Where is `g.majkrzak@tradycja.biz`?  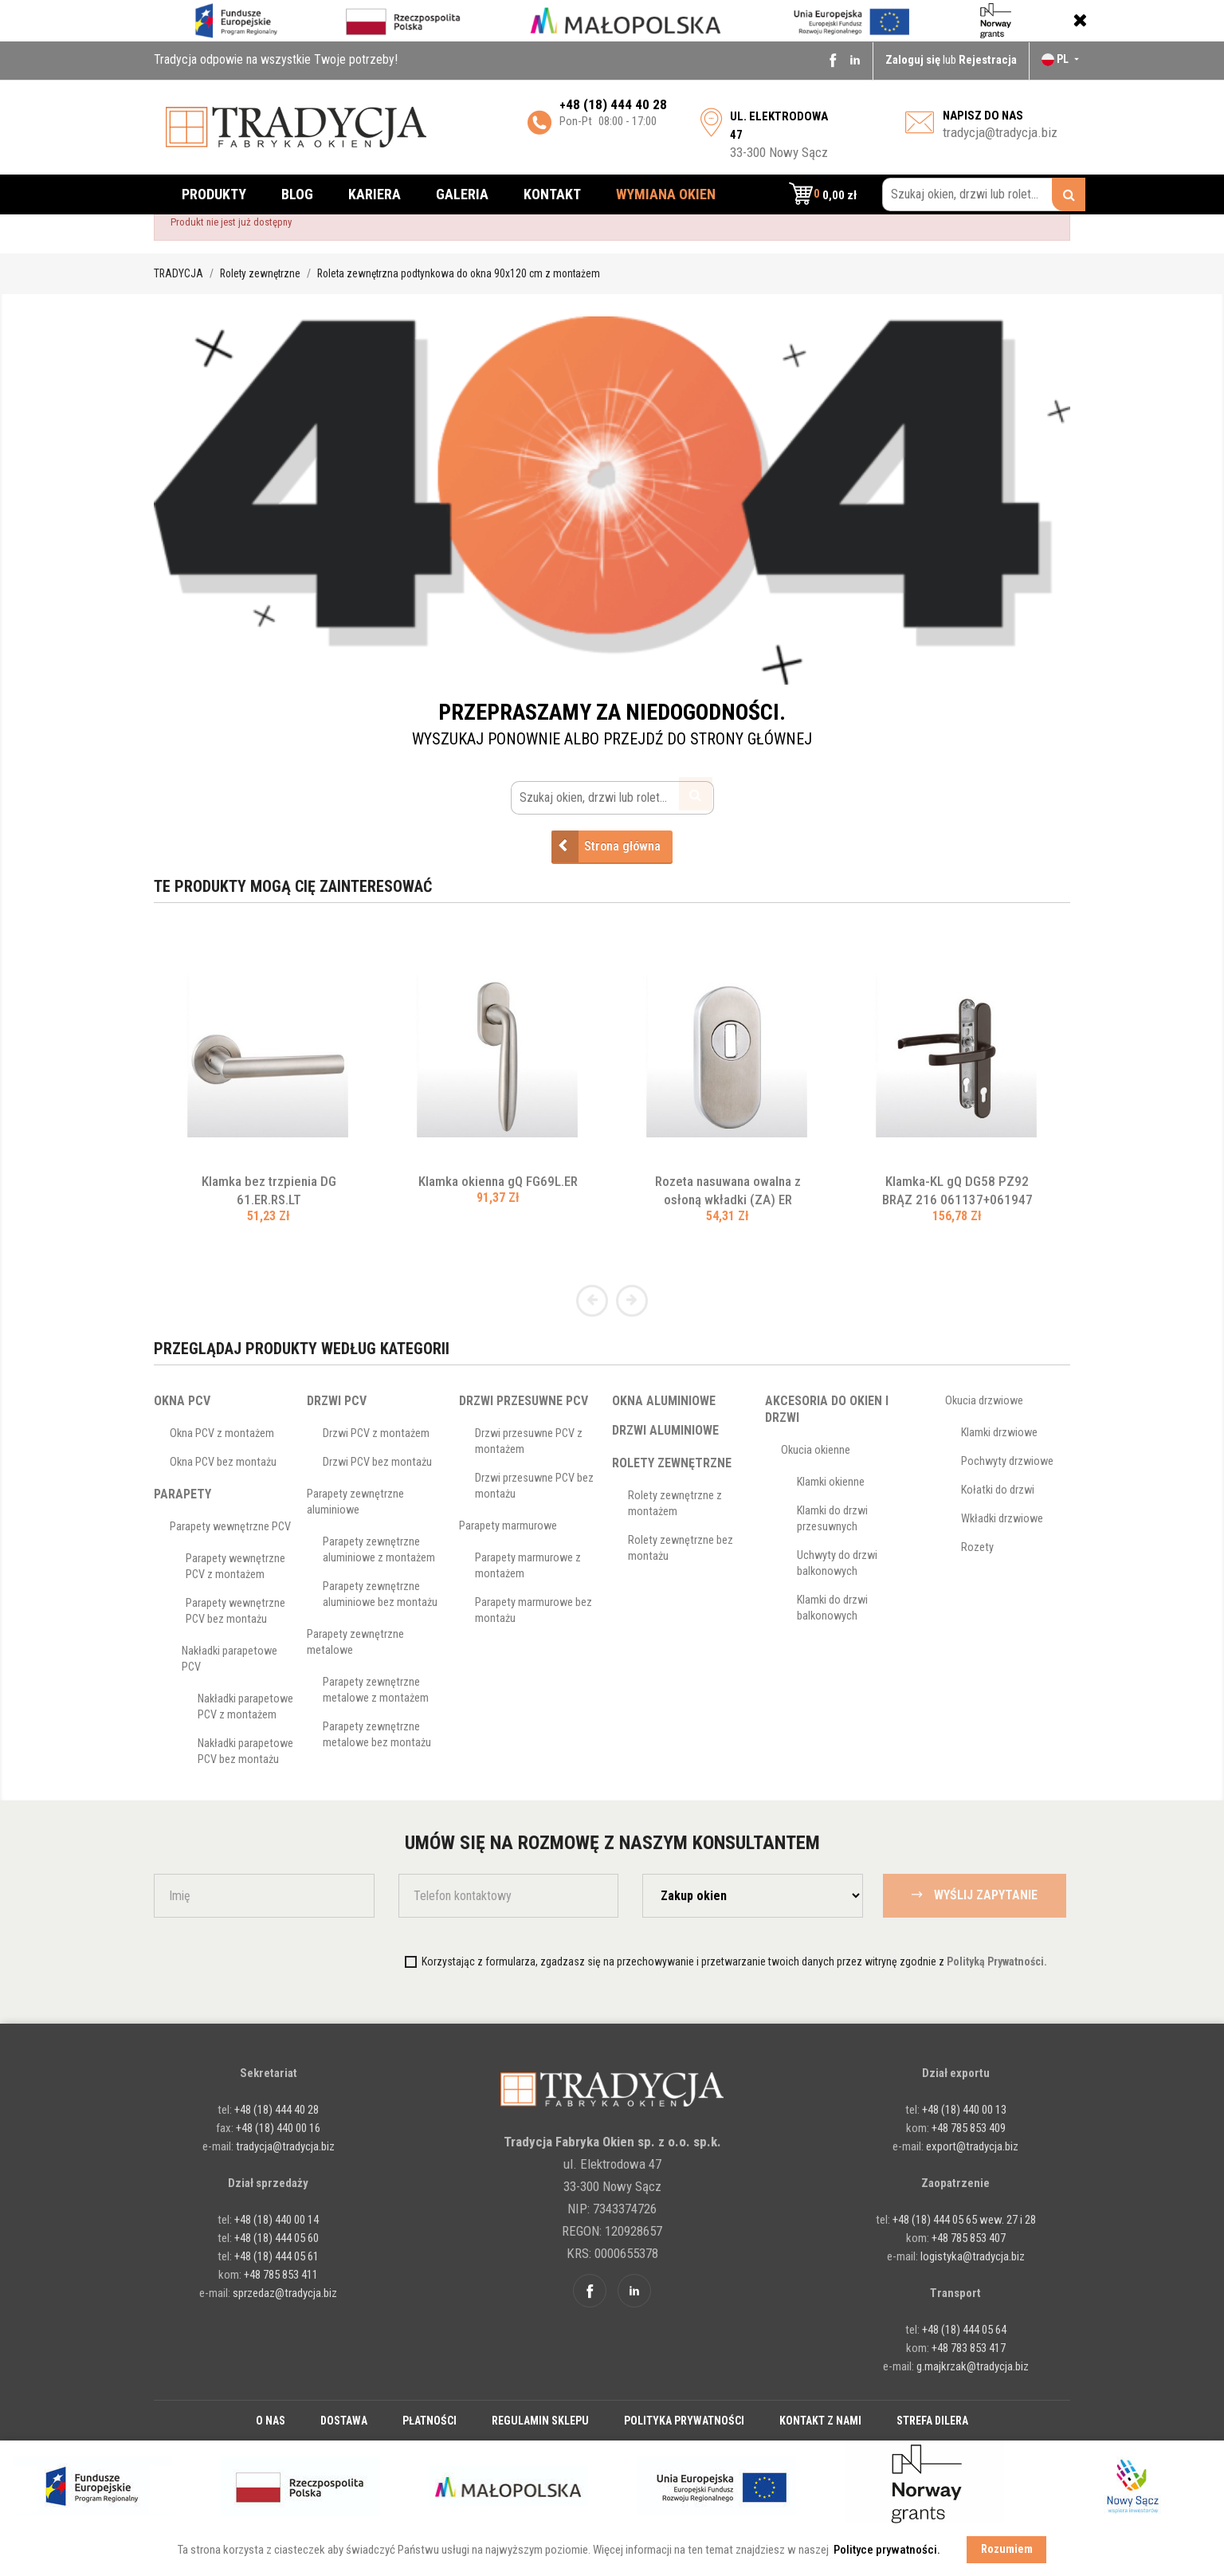
g.majkrzak@tradycja.biz is located at coordinates (972, 2366).